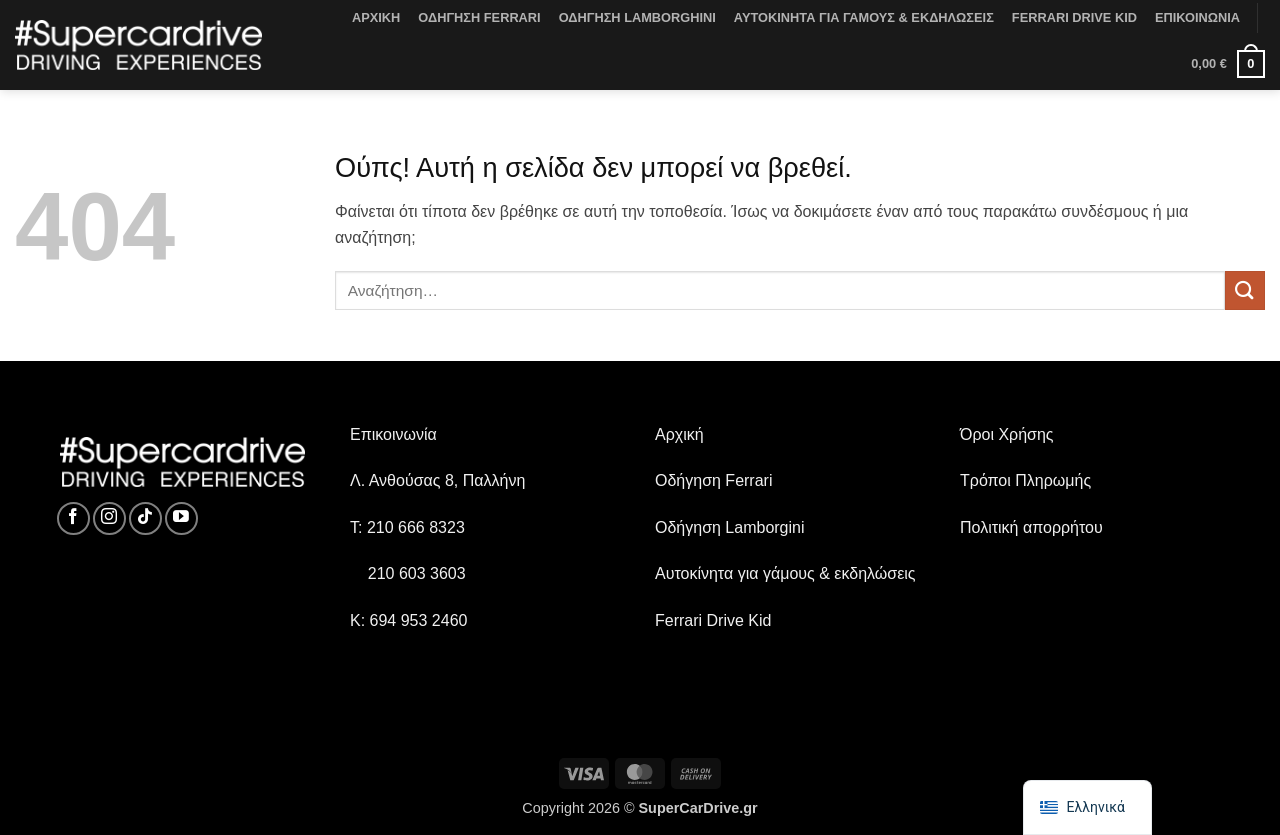 The width and height of the screenshot is (1280, 835). Describe the element at coordinates (479, 17) in the screenshot. I see `ΟΔΗΓΗΣΗ FERRARI` at that location.